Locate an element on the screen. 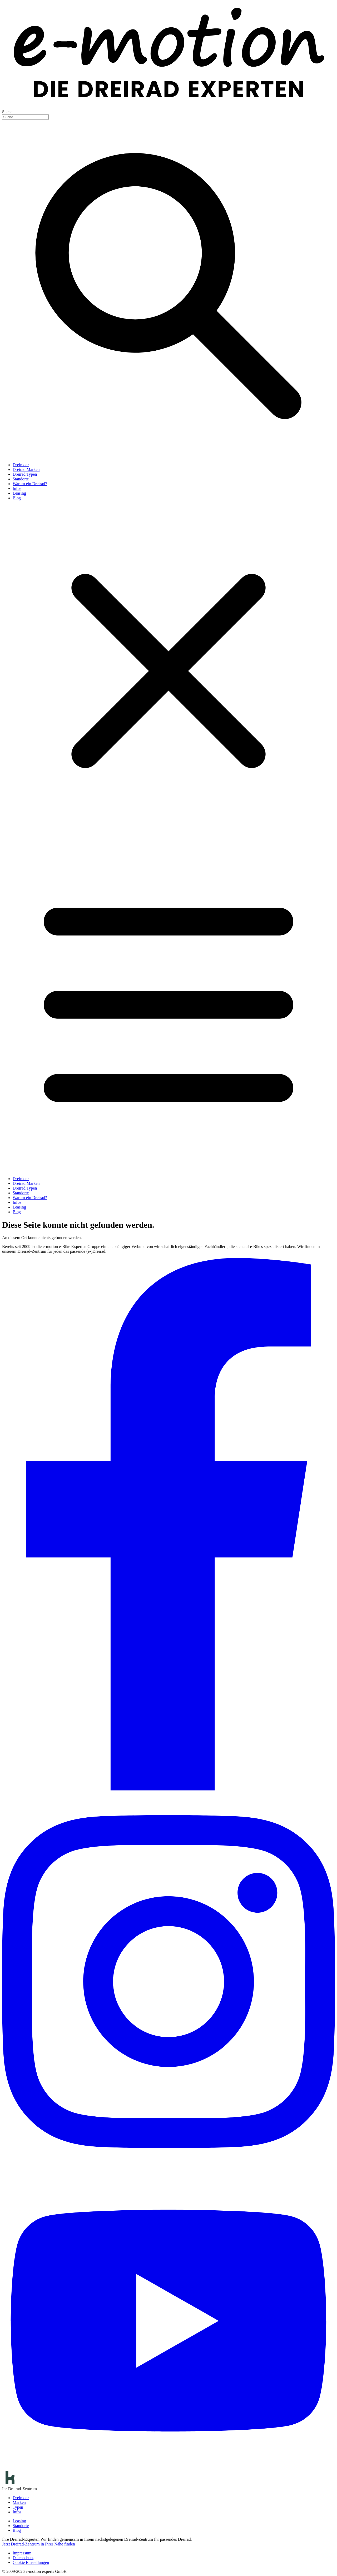 Image resolution: width=337 pixels, height=2576 pixels. Typen is located at coordinates (18, 2507).